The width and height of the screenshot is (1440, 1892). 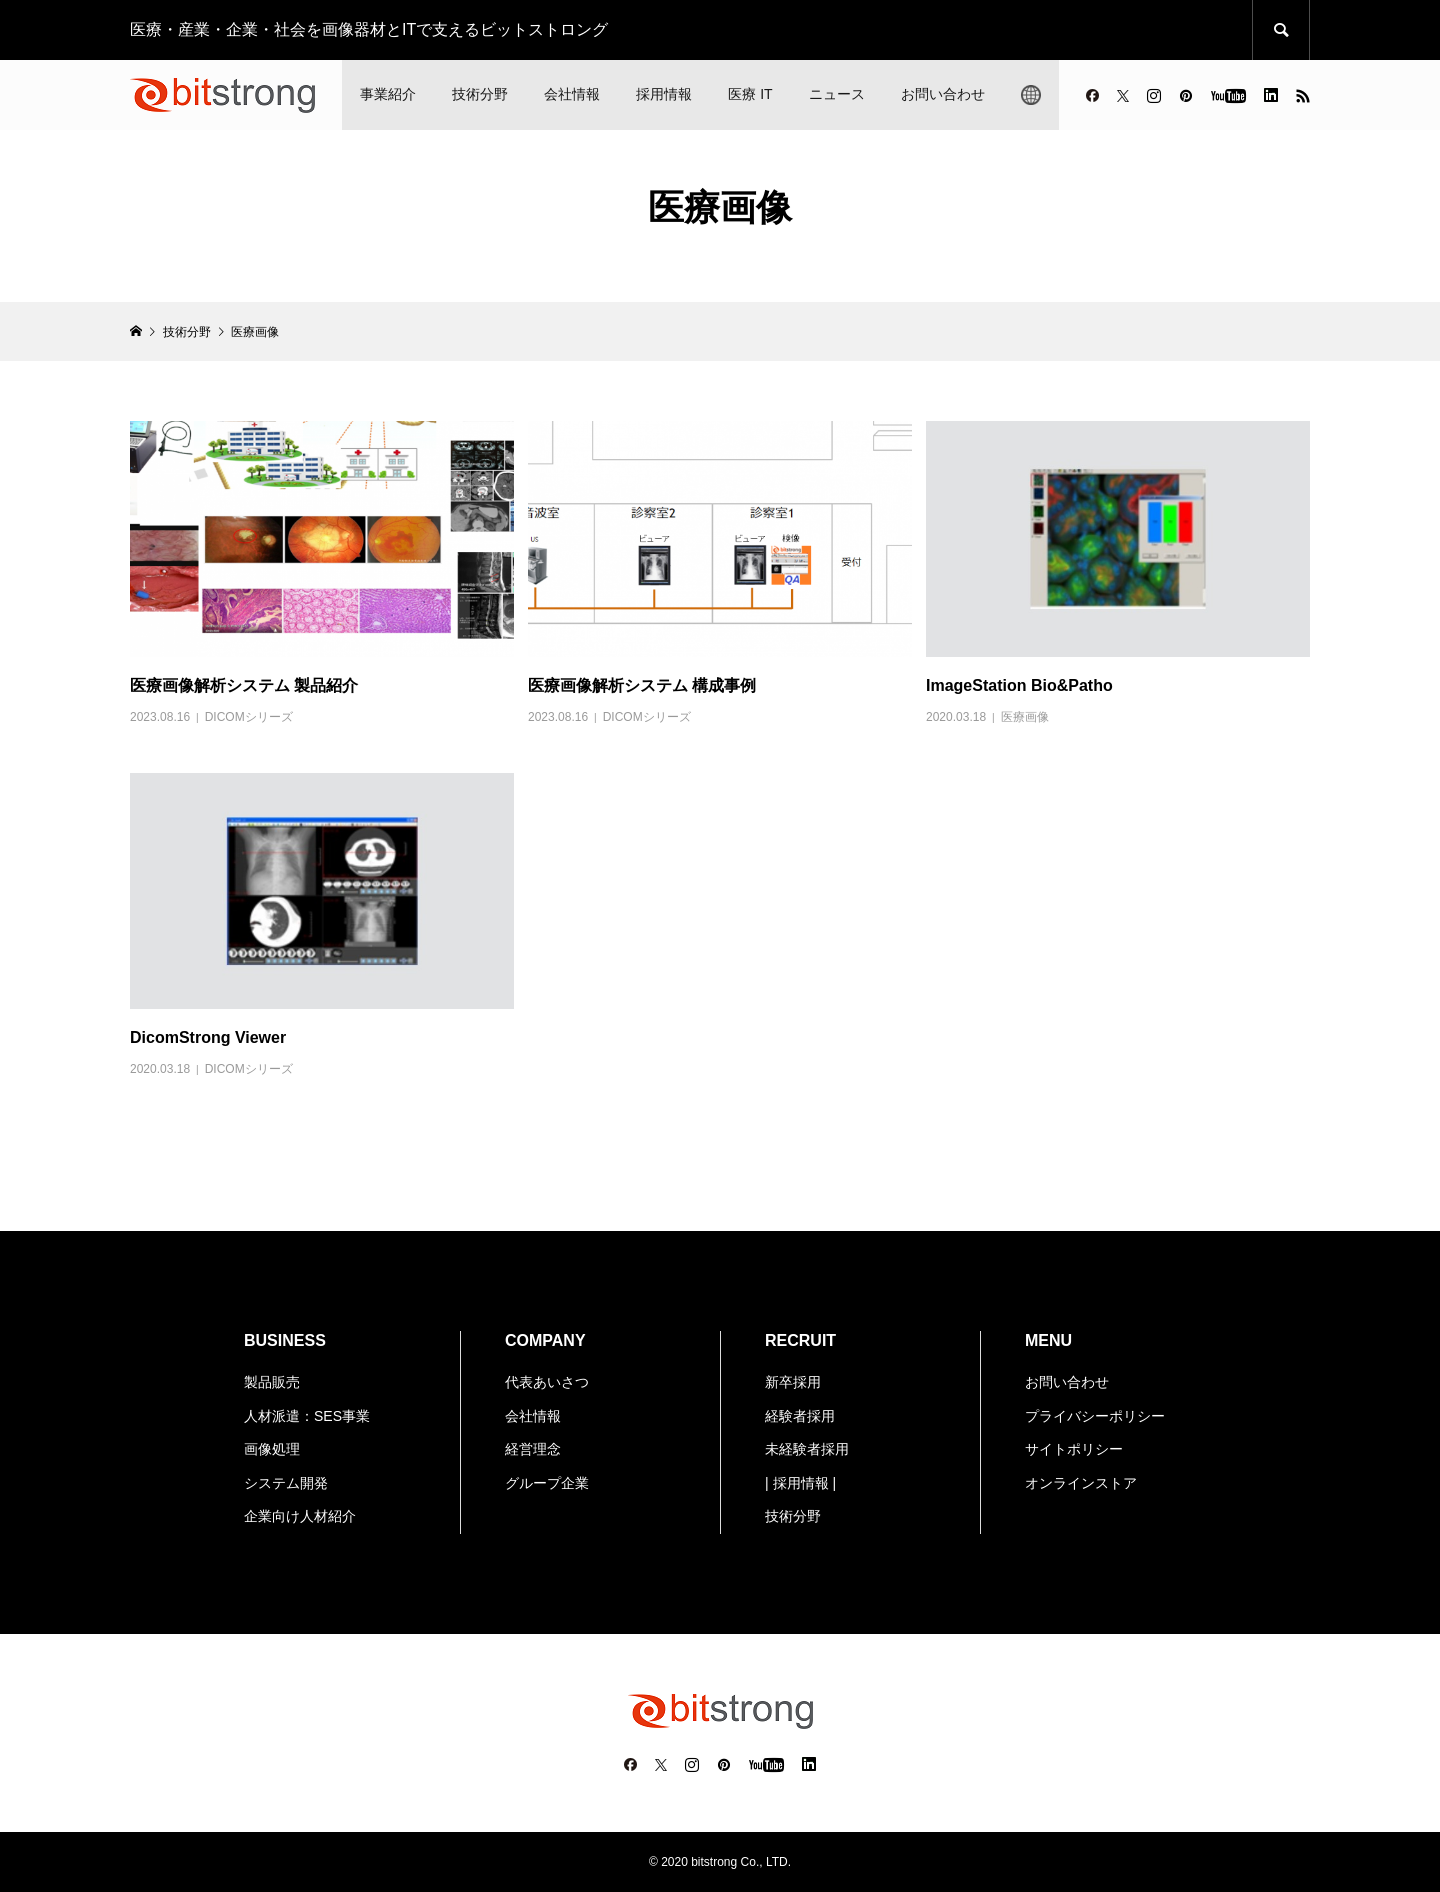 What do you see at coordinates (388, 94) in the screenshot?
I see `事業紹介` at bounding box center [388, 94].